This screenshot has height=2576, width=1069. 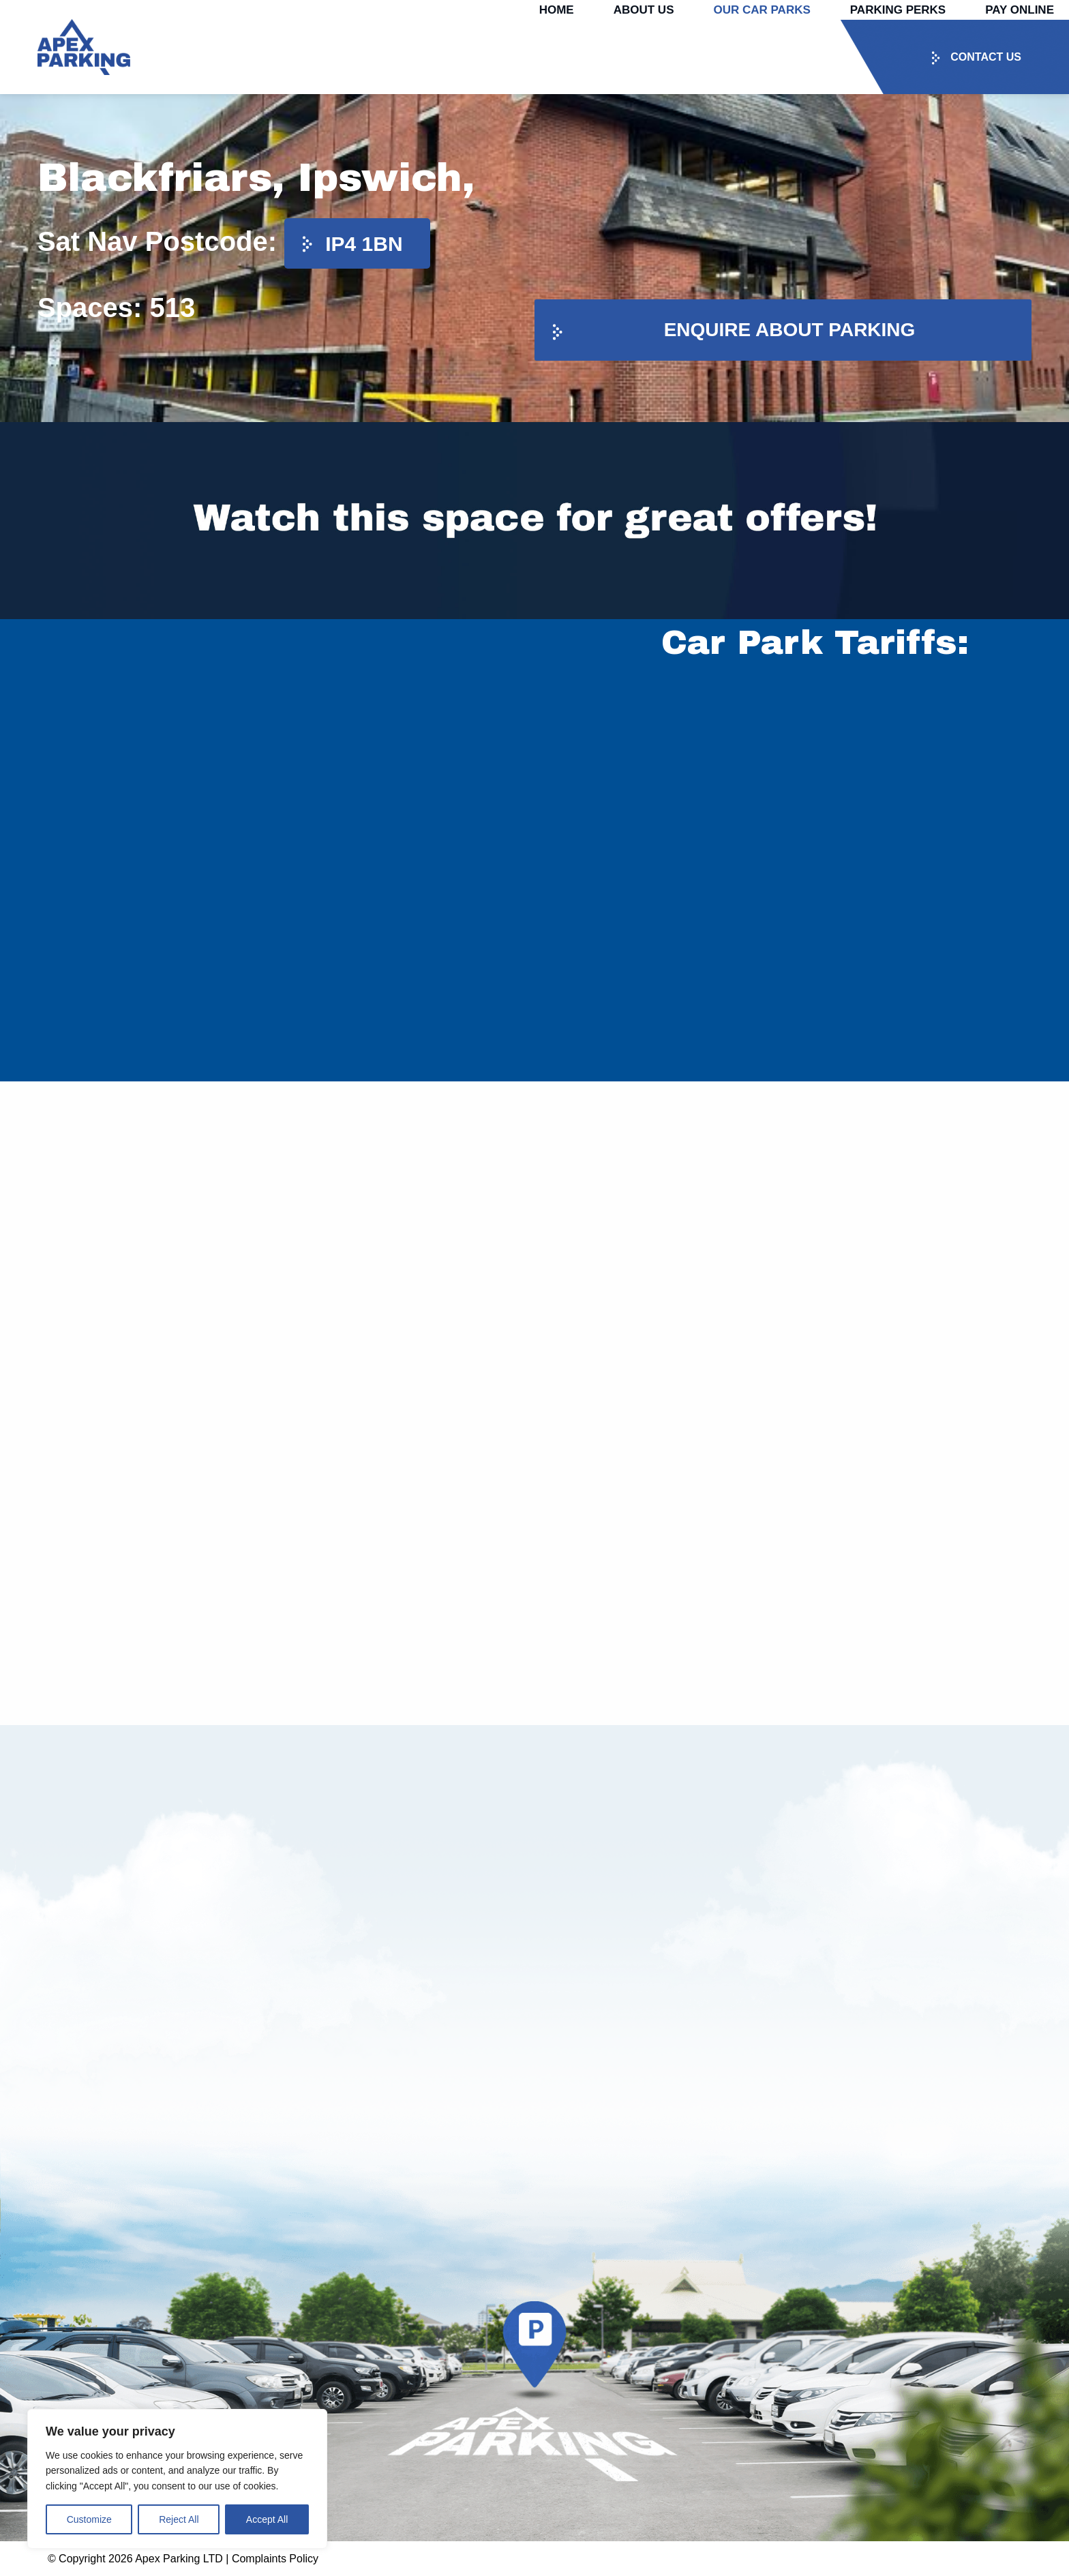 What do you see at coordinates (89, 2519) in the screenshot?
I see `Customize` at bounding box center [89, 2519].